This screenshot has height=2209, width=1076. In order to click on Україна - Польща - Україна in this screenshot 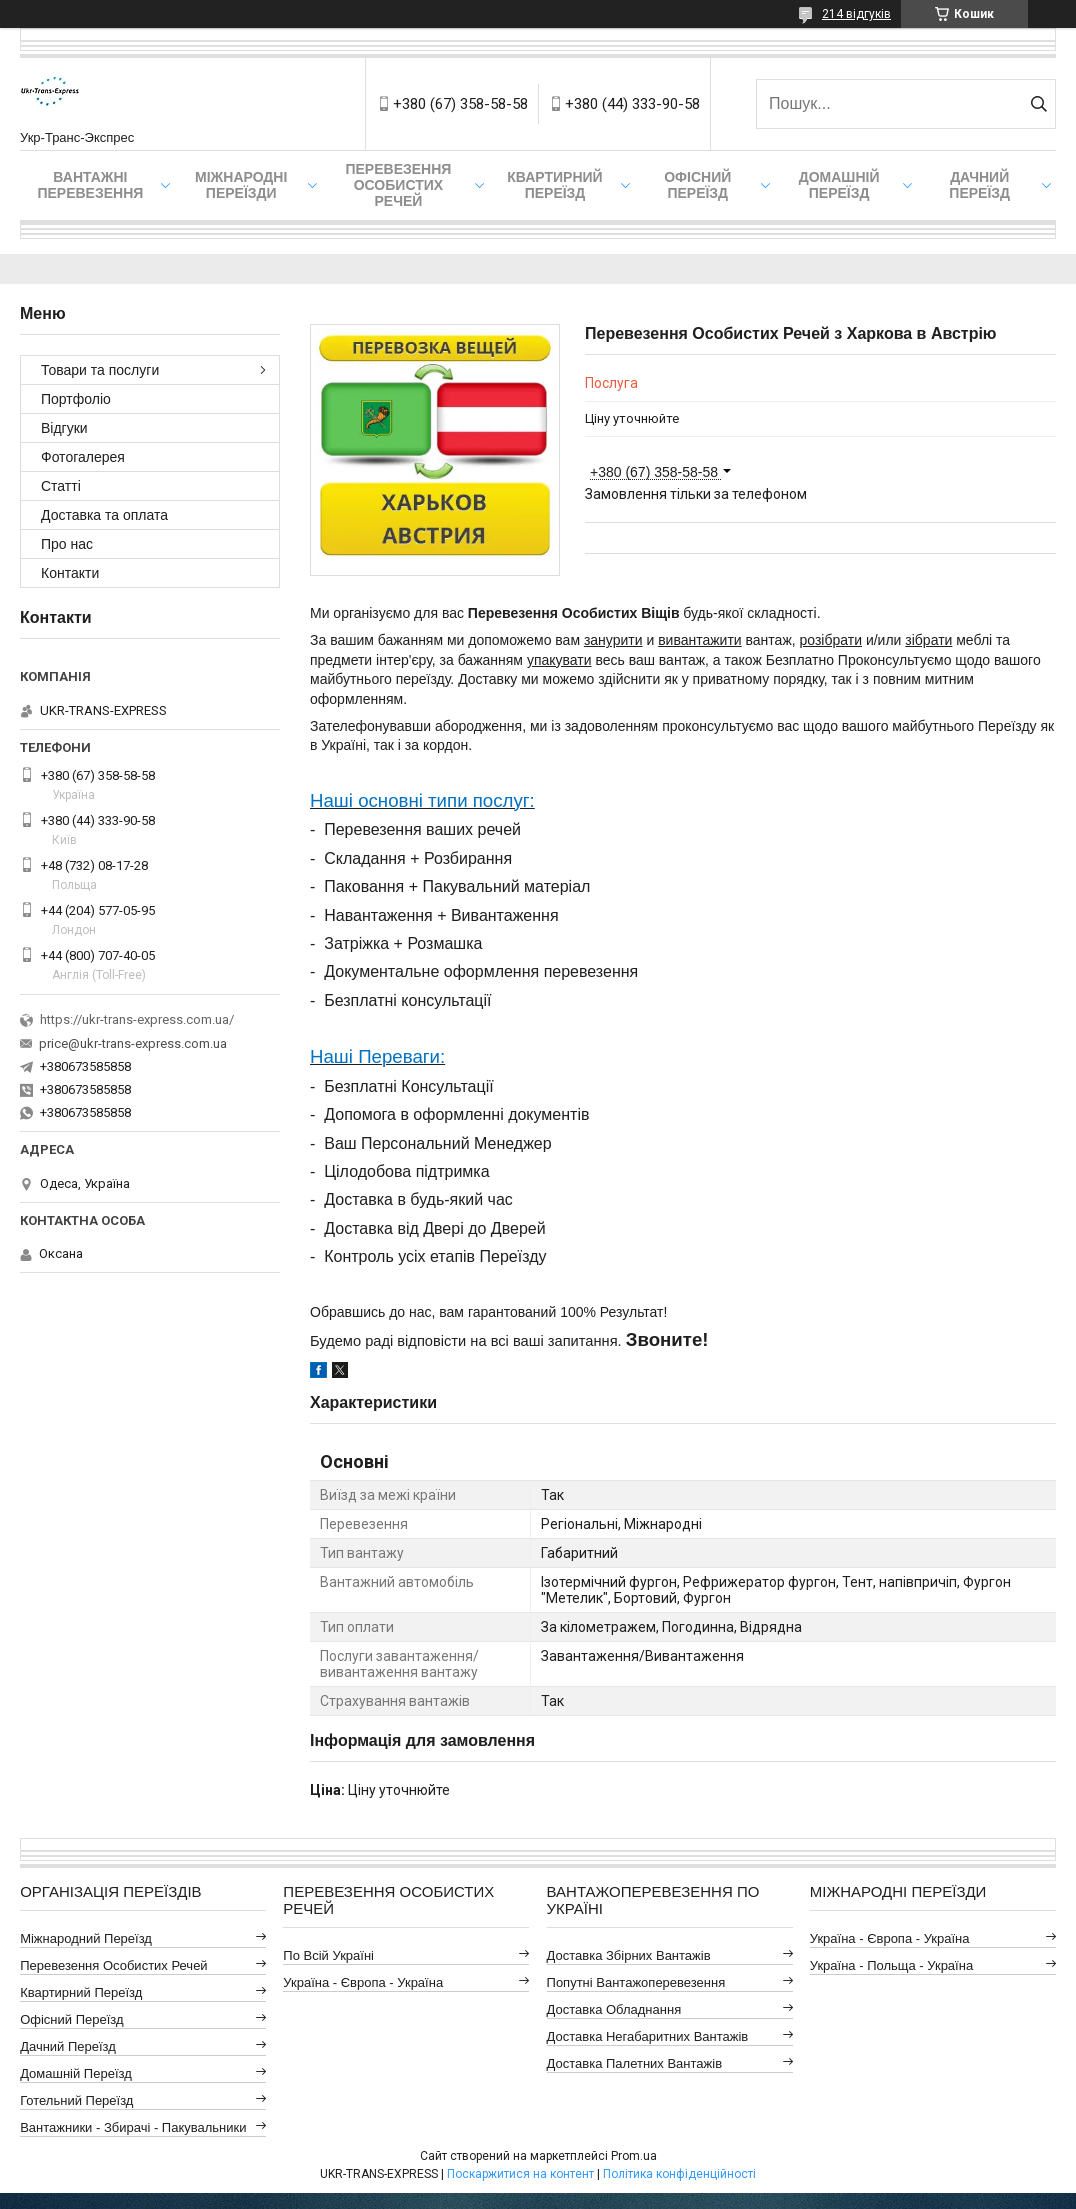, I will do `click(891, 1965)`.